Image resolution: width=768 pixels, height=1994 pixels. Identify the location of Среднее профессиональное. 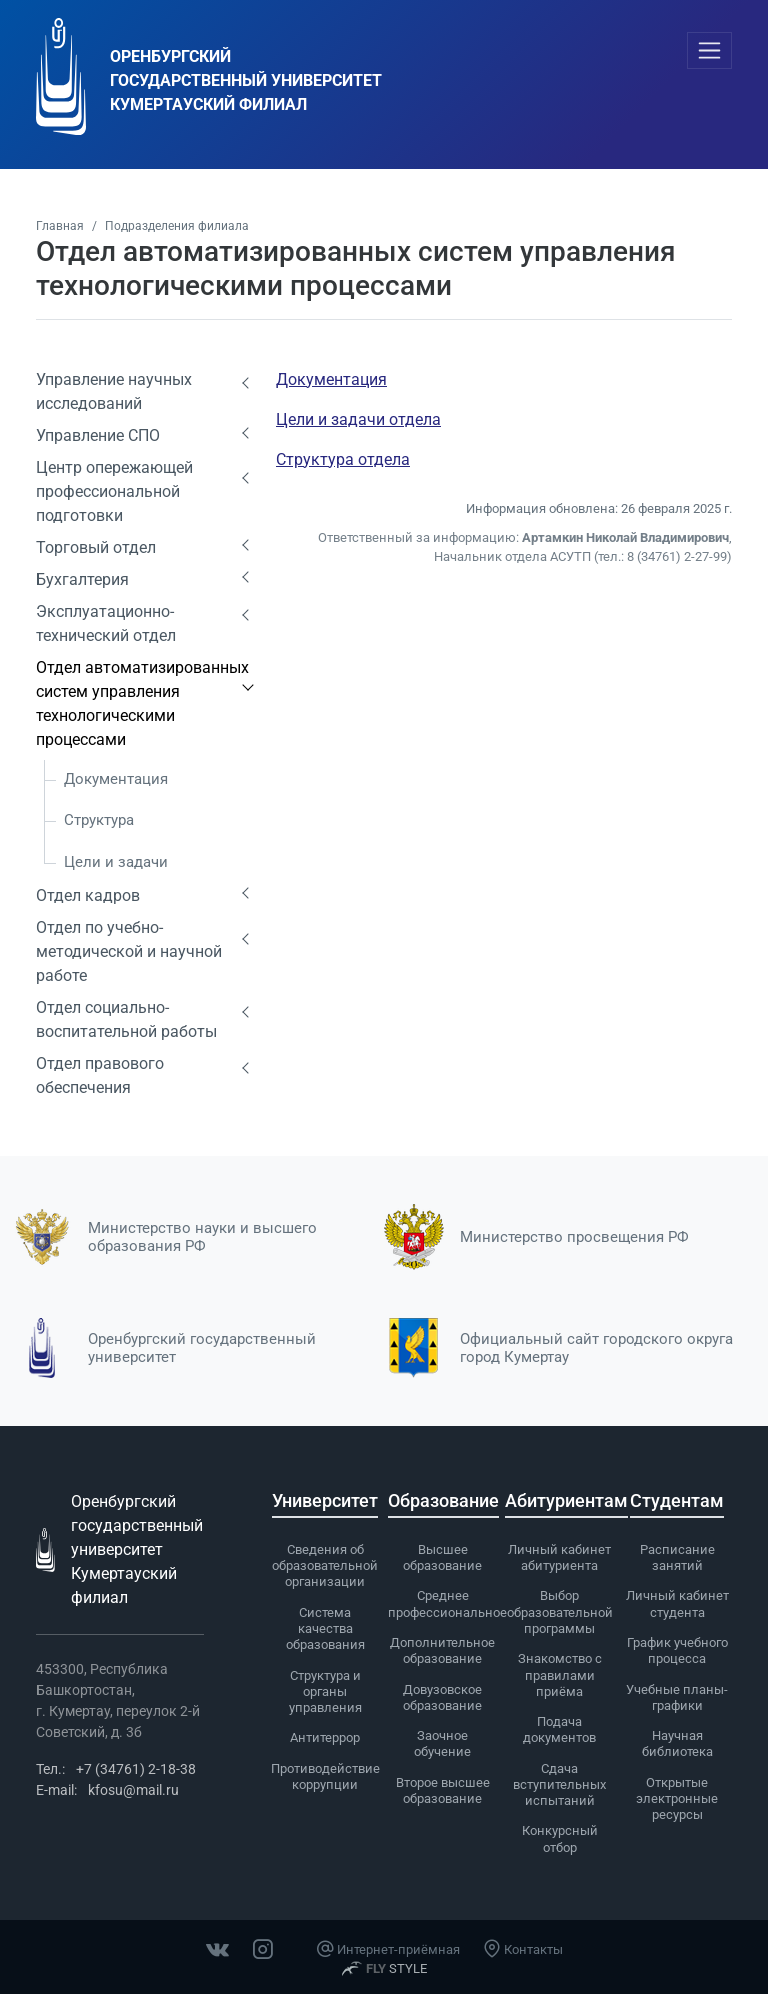
(447, 1603).